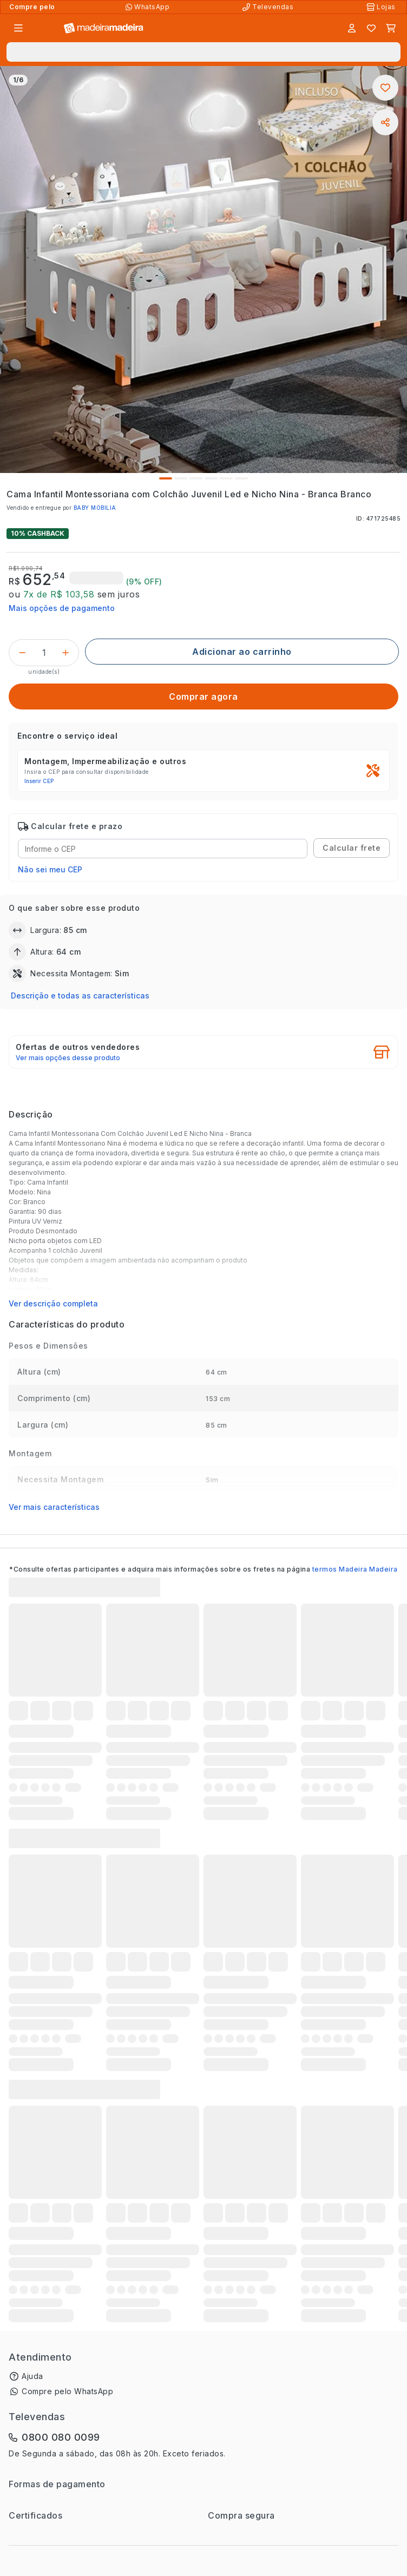 This screenshot has width=407, height=2576. Describe the element at coordinates (391, 28) in the screenshot. I see `[Carrinho]` at that location.